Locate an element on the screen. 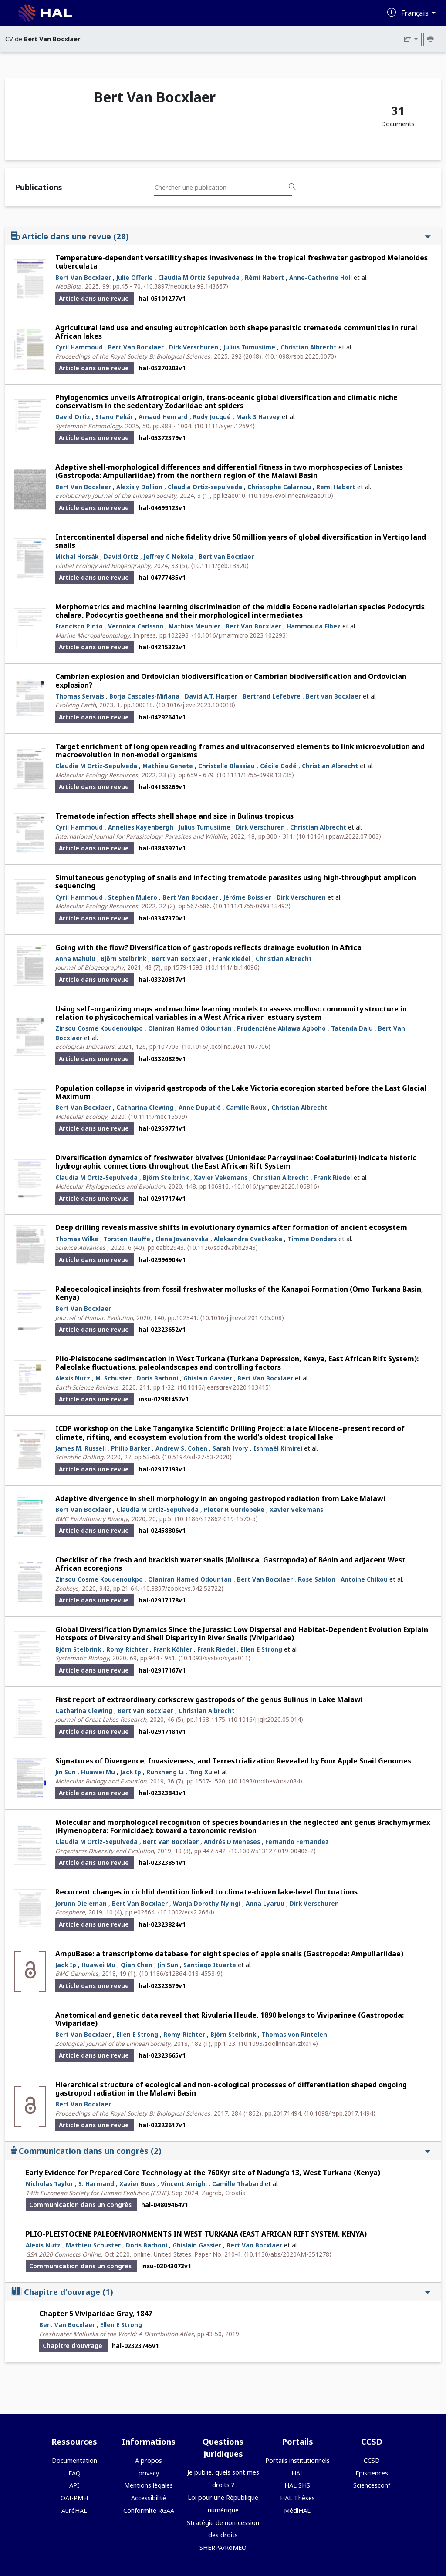  Mentions légales is located at coordinates (148, 2485).